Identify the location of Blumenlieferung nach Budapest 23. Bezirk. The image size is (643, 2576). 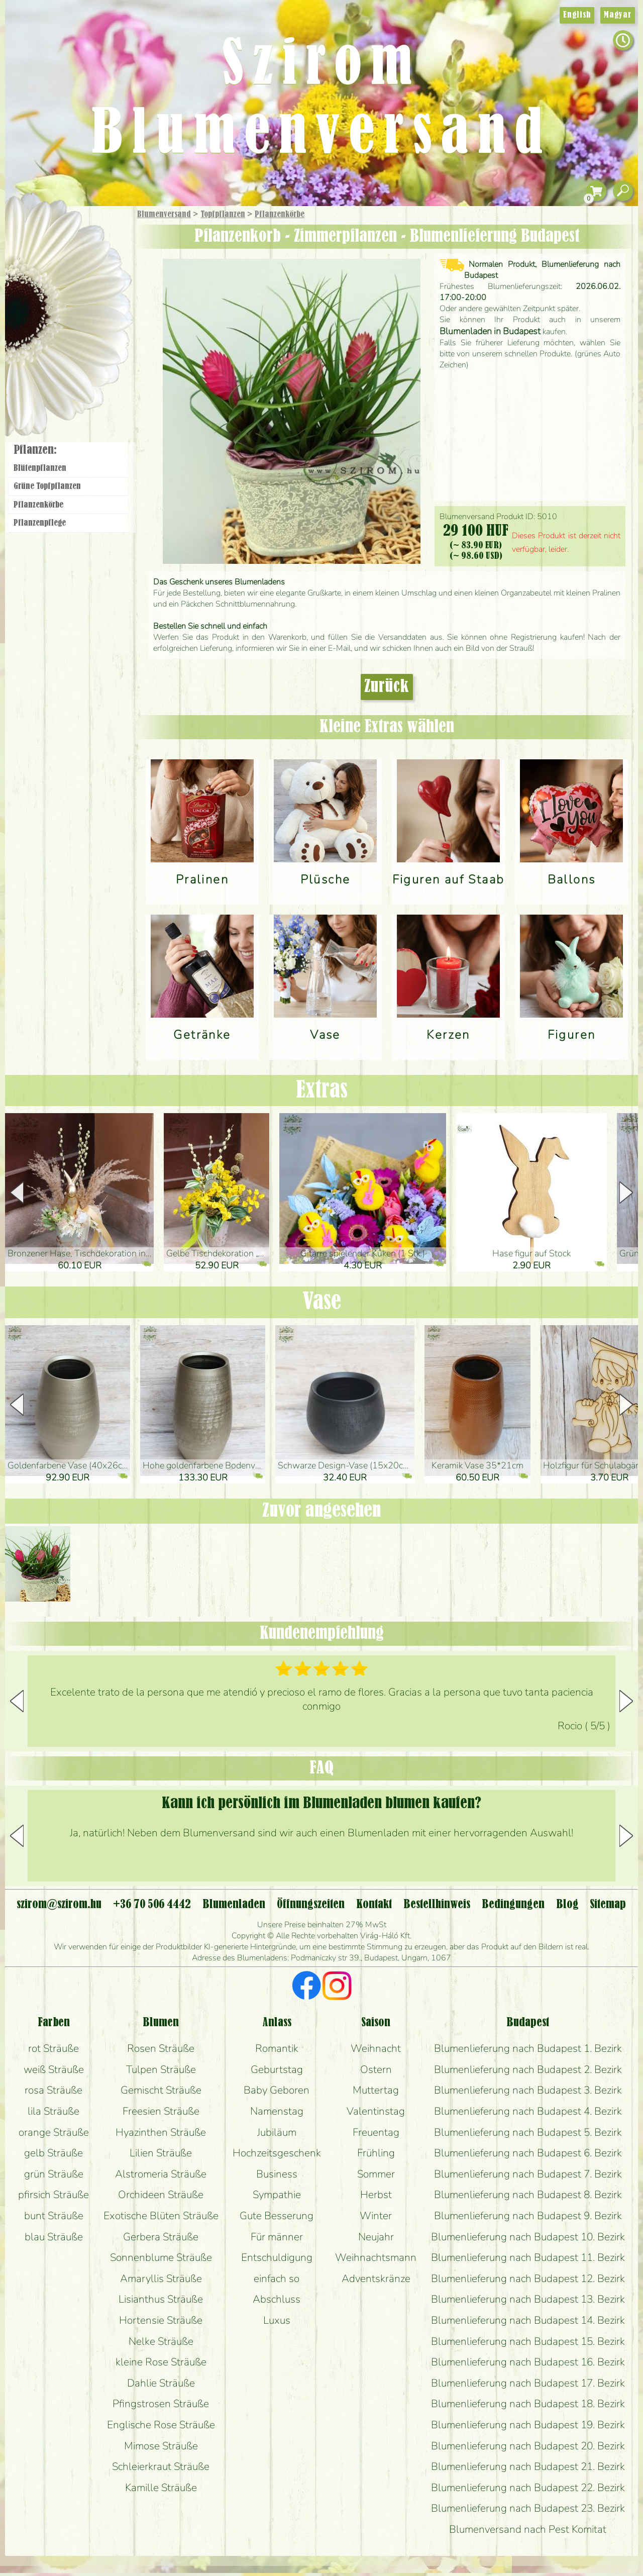
(528, 2508).